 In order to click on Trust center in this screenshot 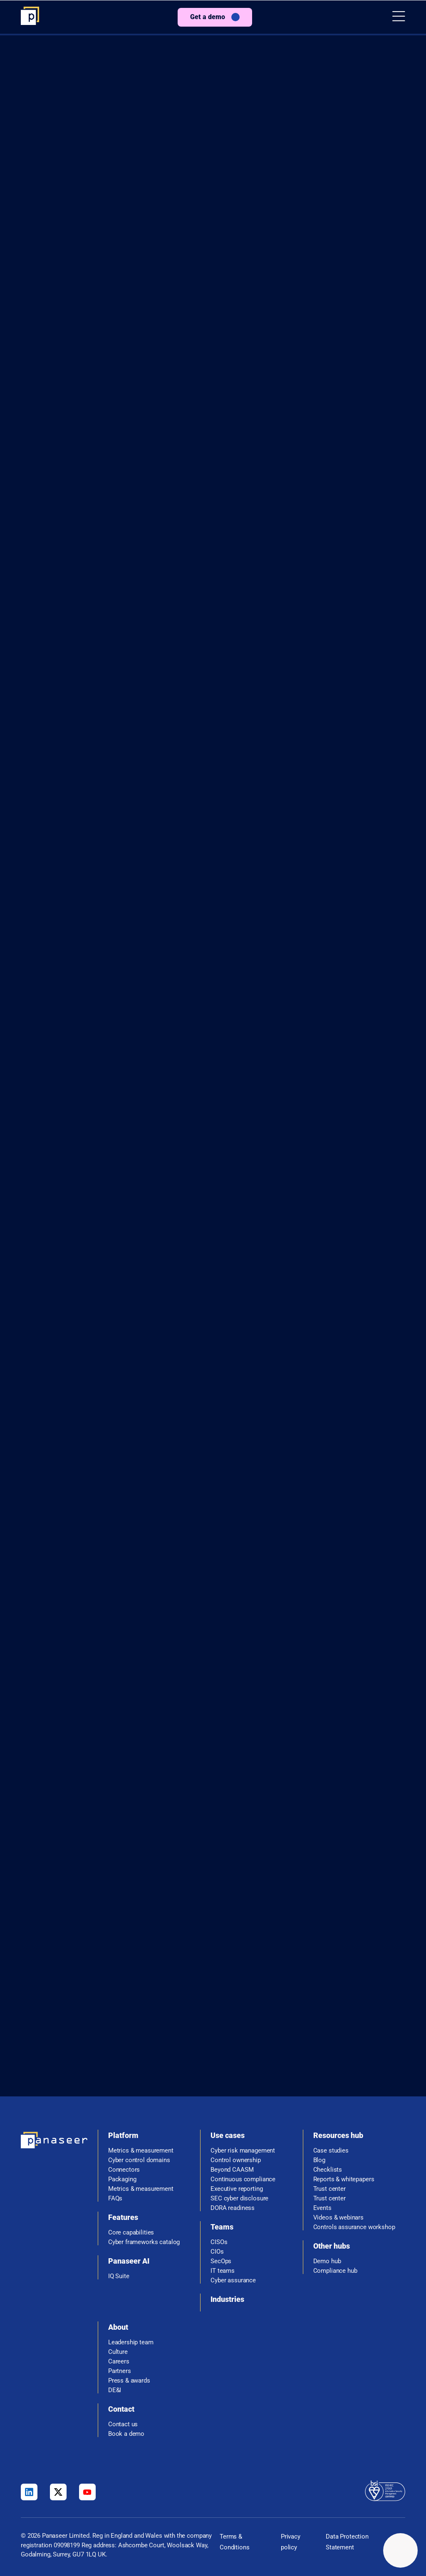, I will do `click(329, 2189)`.